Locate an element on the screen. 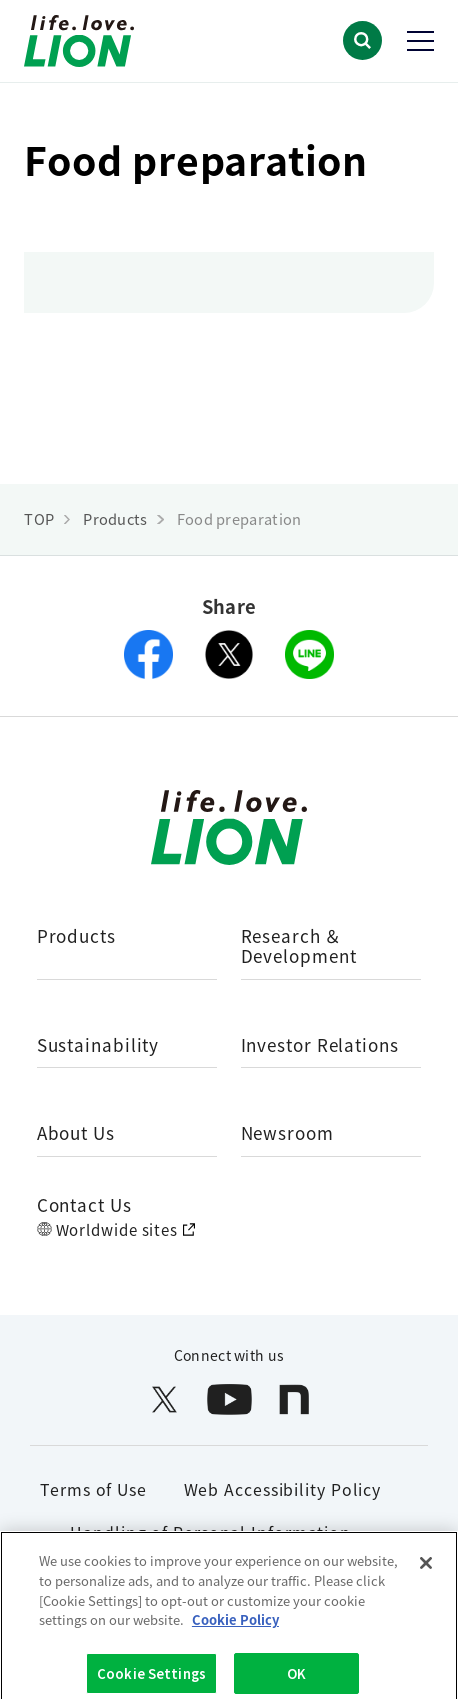 The width and height of the screenshot is (458, 1699). Products is located at coordinates (76, 937).